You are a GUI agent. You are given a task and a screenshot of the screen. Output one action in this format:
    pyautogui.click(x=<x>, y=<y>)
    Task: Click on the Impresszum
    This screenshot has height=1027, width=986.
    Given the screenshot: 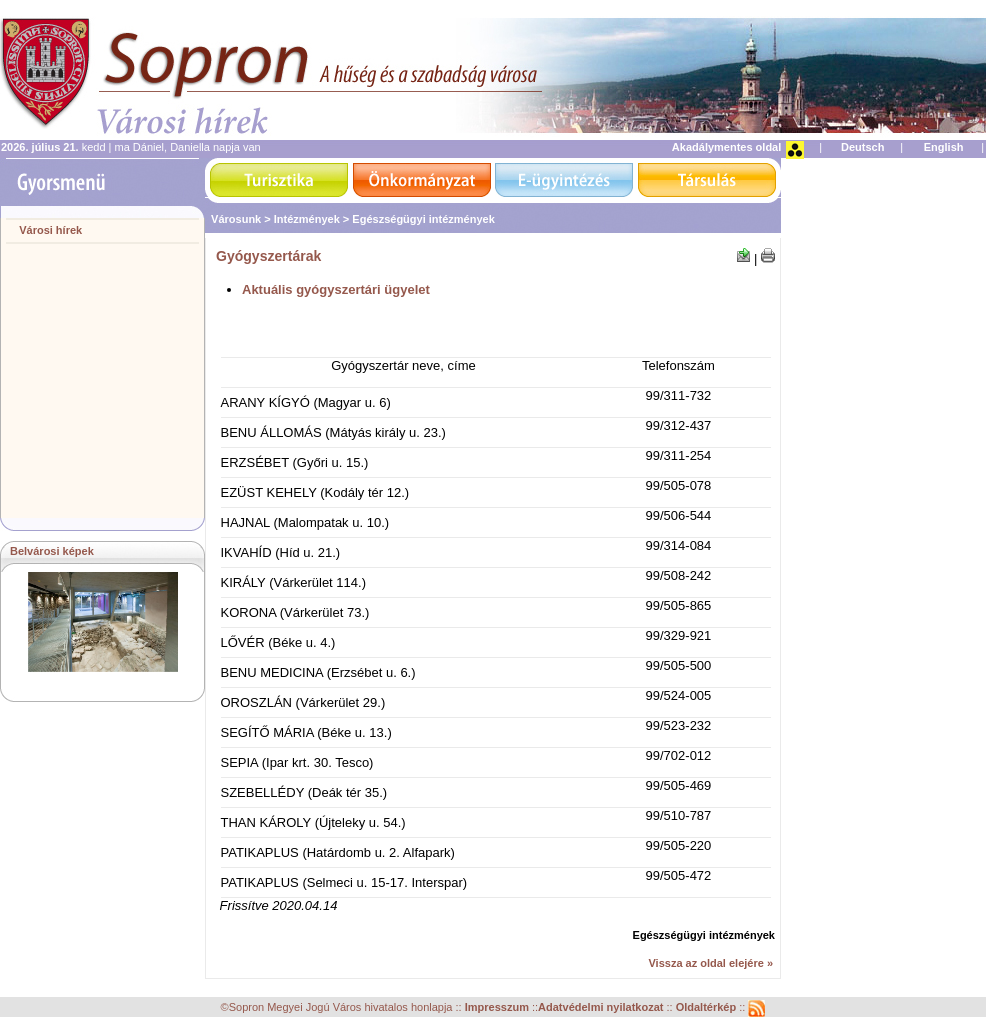 What is the action you would take?
    pyautogui.click(x=498, y=1007)
    